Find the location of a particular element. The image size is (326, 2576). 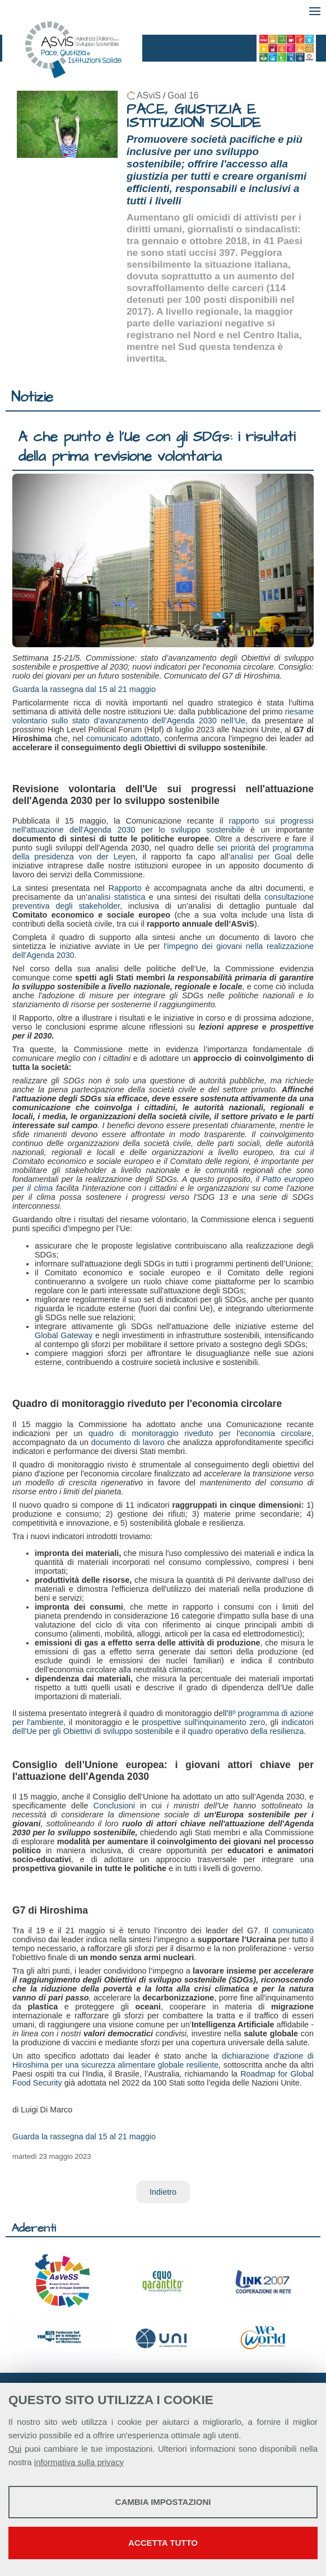

PACE, GIUSTIZIA E ISTITUZIONI SOLIDE is located at coordinates (194, 116).